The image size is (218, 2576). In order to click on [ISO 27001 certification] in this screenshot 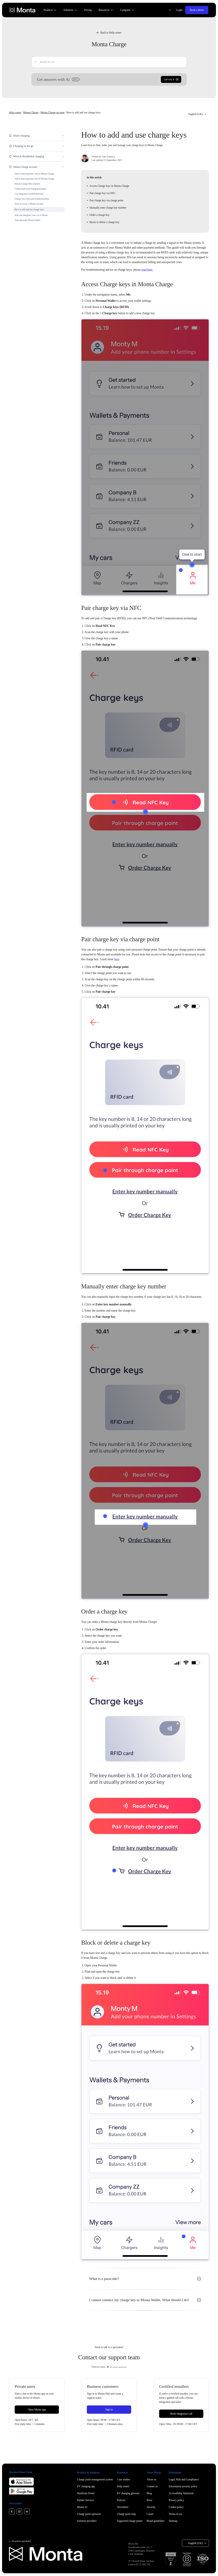, I will do `click(203, 2559)`.